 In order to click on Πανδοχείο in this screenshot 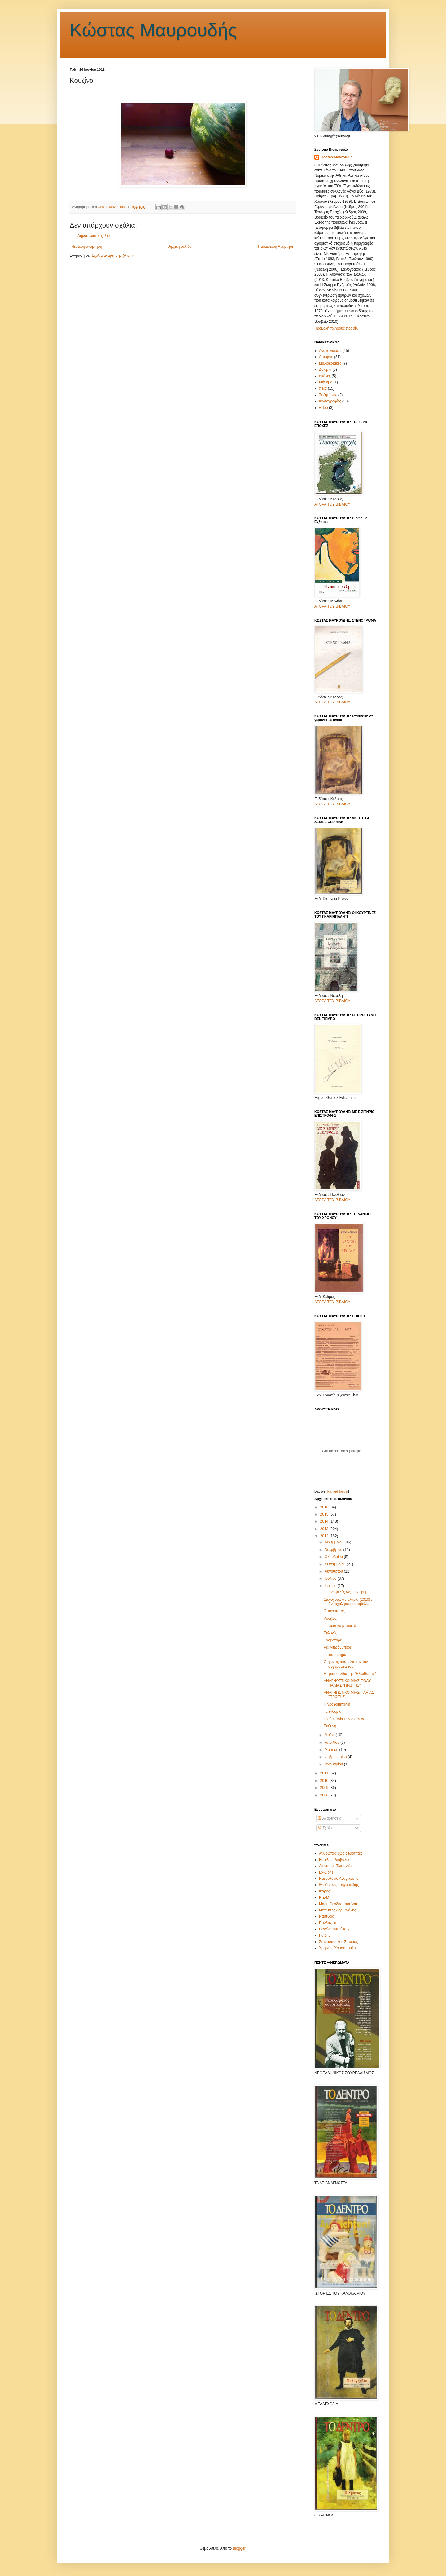, I will do `click(327, 1923)`.